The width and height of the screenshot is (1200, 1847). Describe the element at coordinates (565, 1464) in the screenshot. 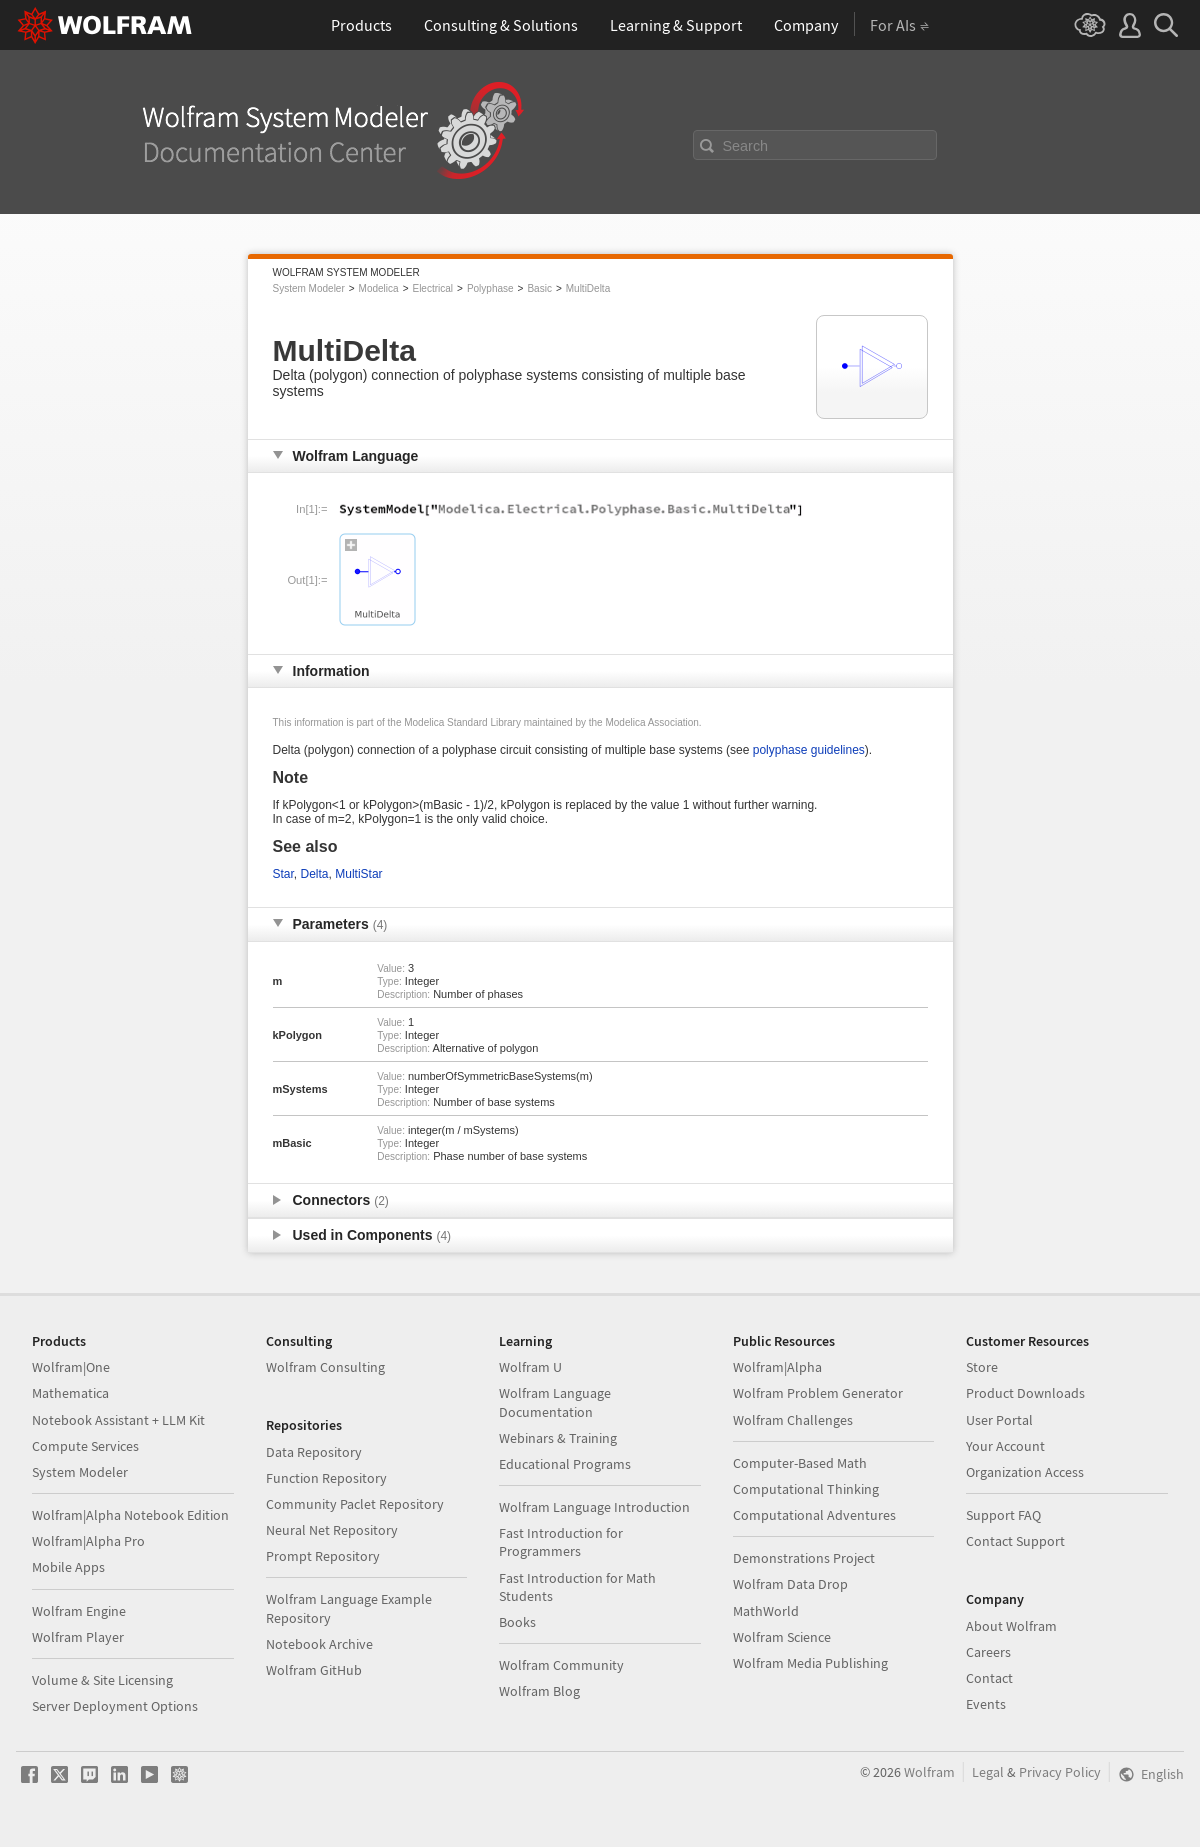

I see `Educational Programs` at that location.